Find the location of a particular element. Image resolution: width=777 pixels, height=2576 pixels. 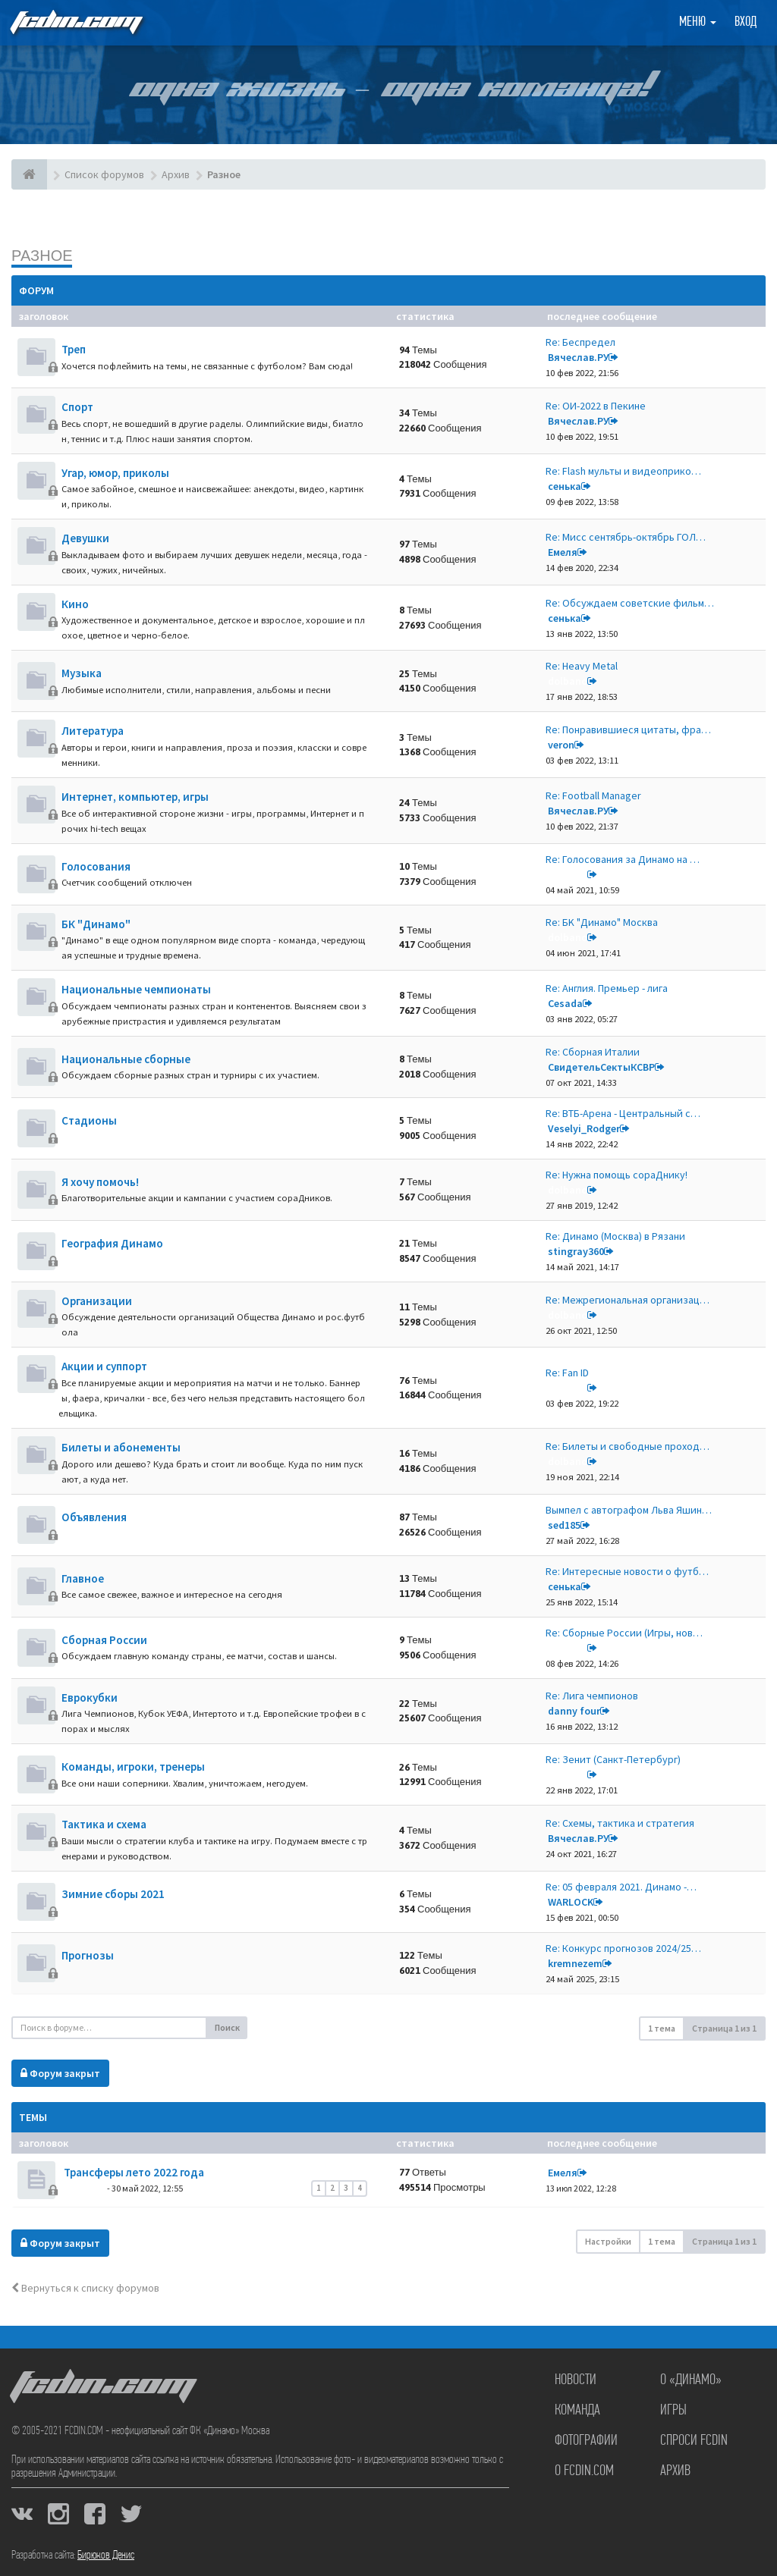

Re: Heavy Metal is located at coordinates (582, 666).